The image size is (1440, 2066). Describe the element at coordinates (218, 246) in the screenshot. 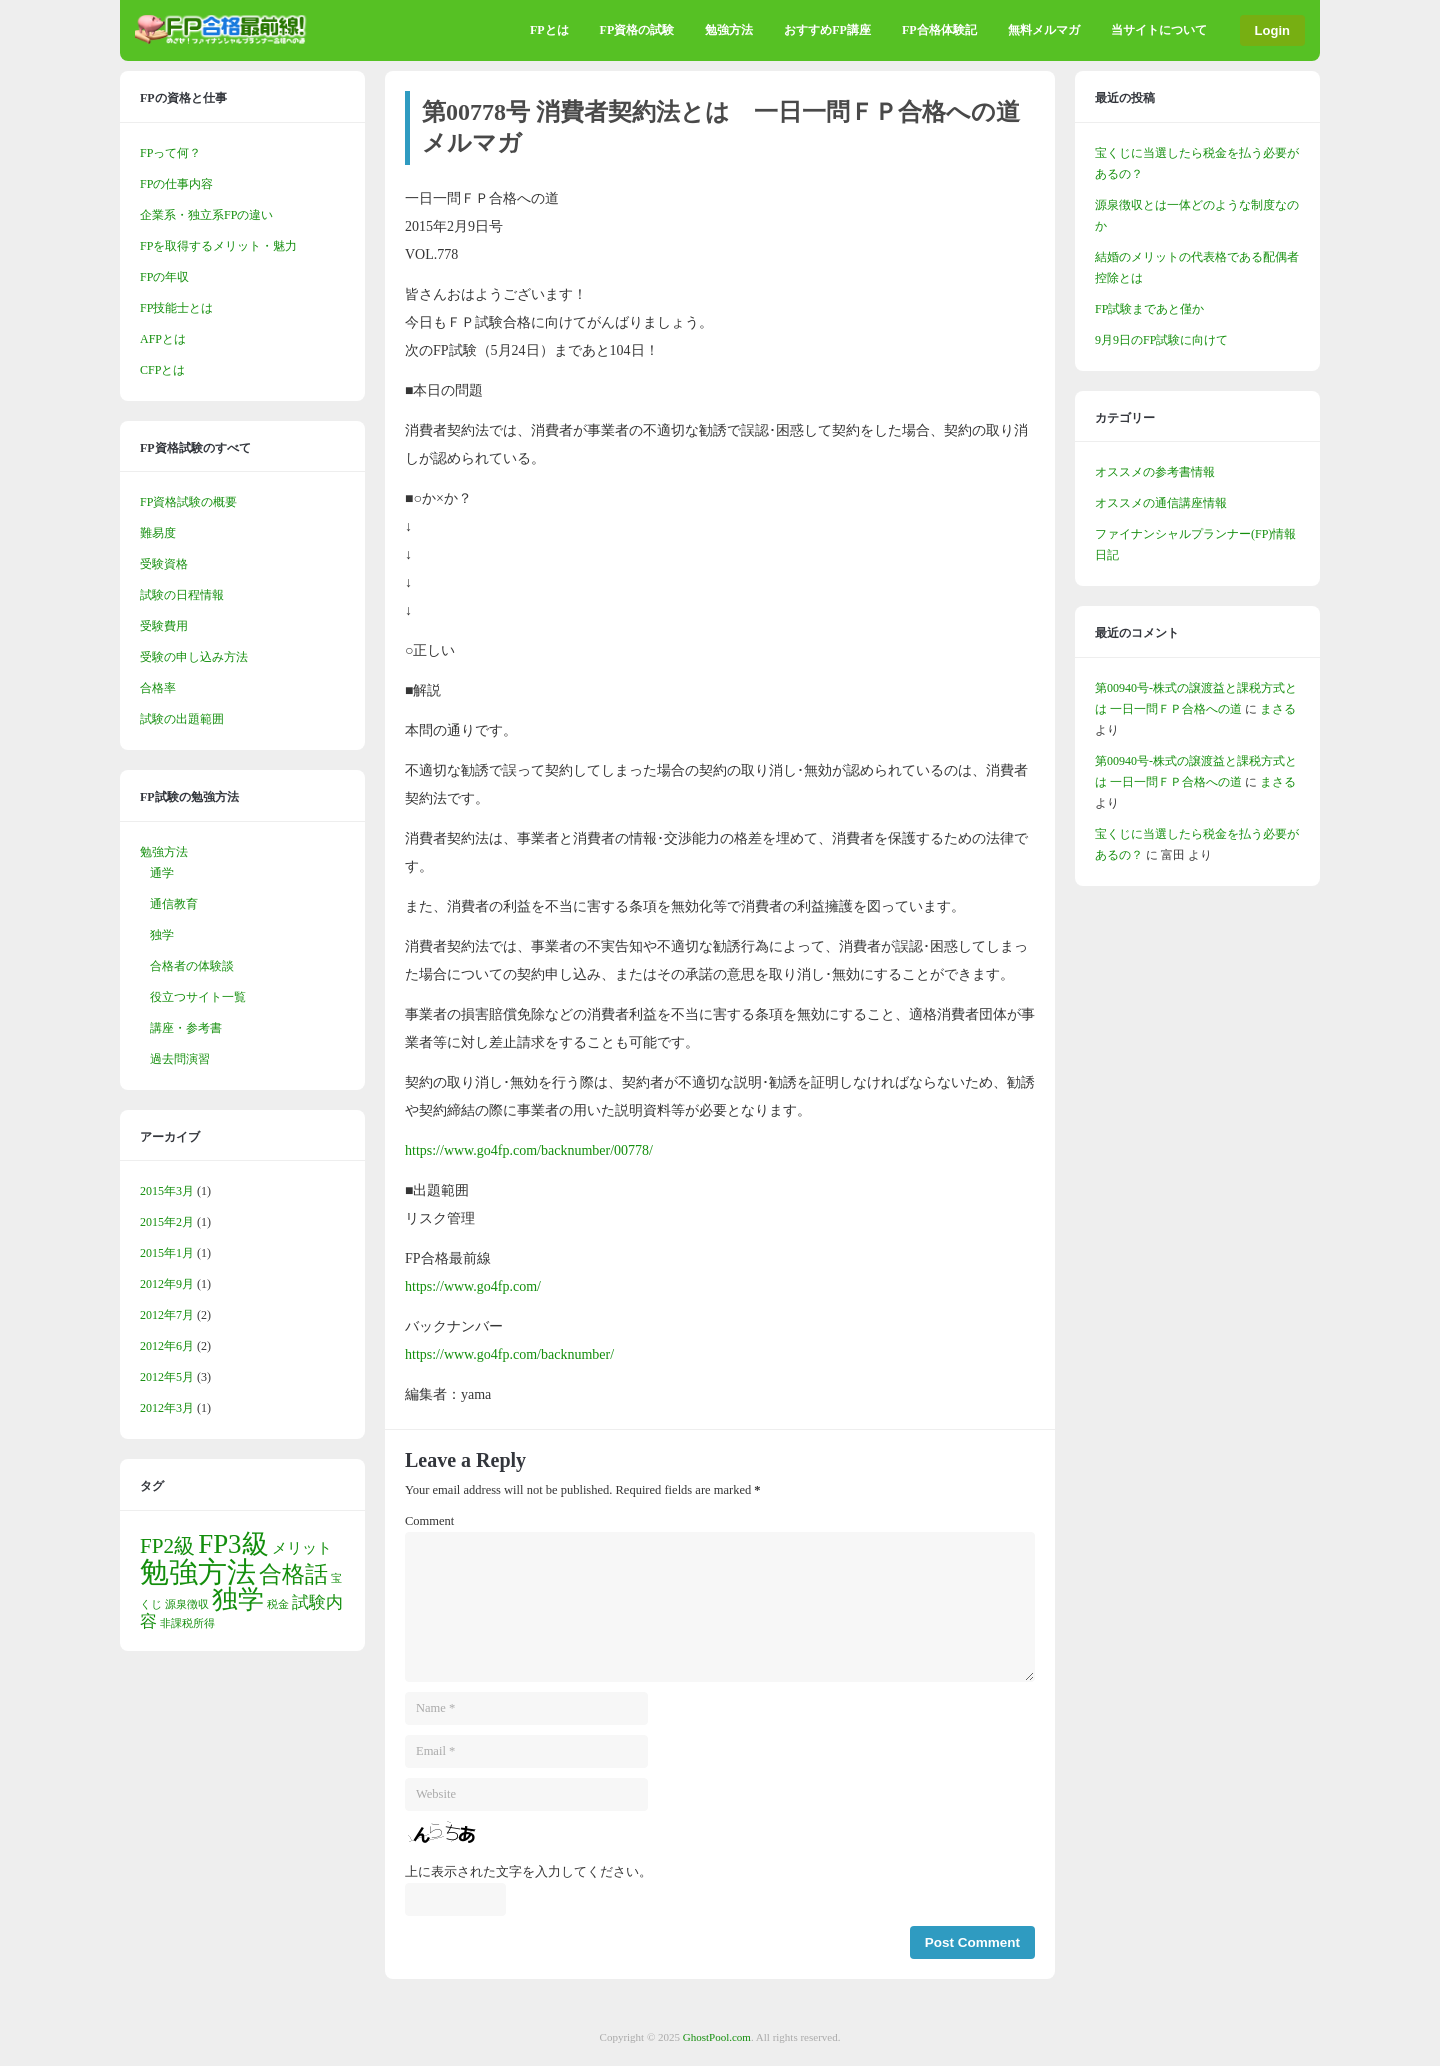

I see `FPを取得するメリット・魅力` at that location.